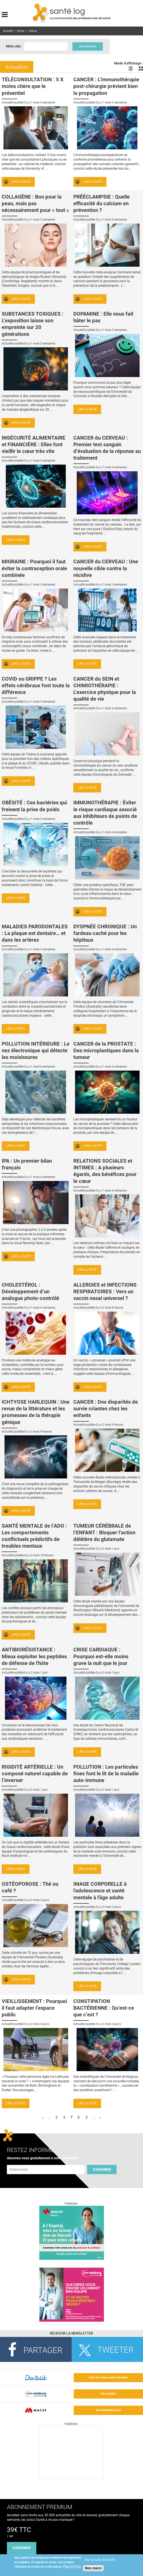  I want to click on [Les dernières actus médicales en vidéo], so click(71, 2479).